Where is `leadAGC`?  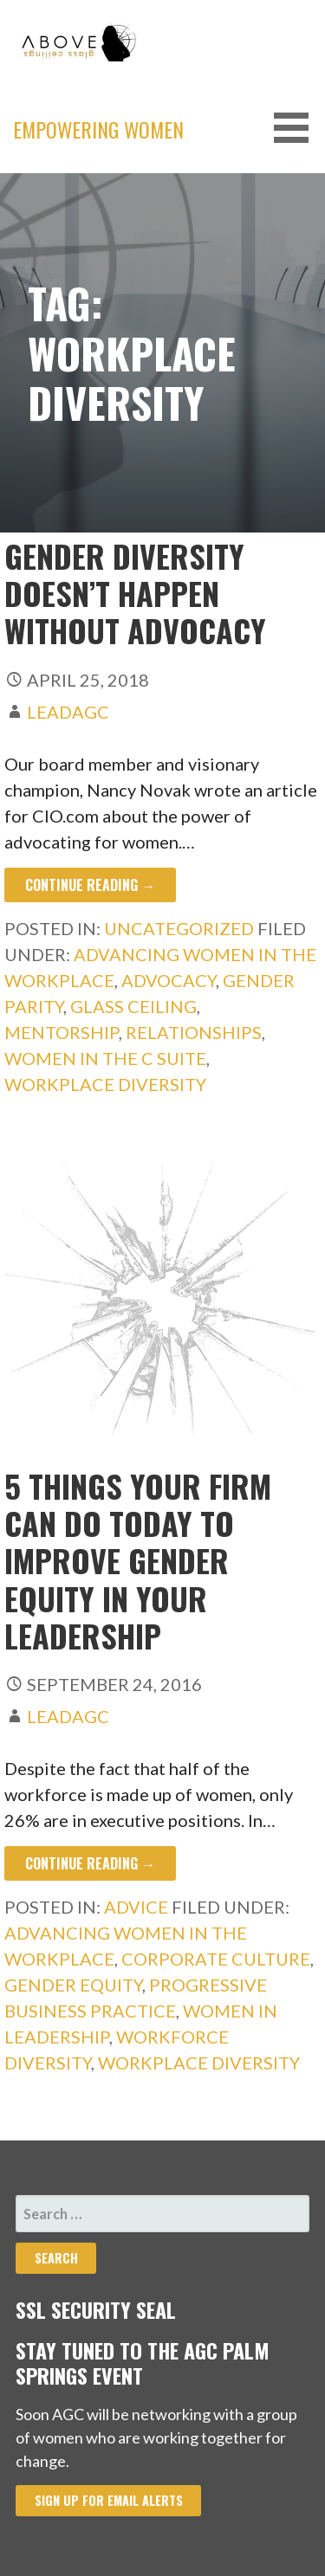 leadAGC is located at coordinates (68, 711).